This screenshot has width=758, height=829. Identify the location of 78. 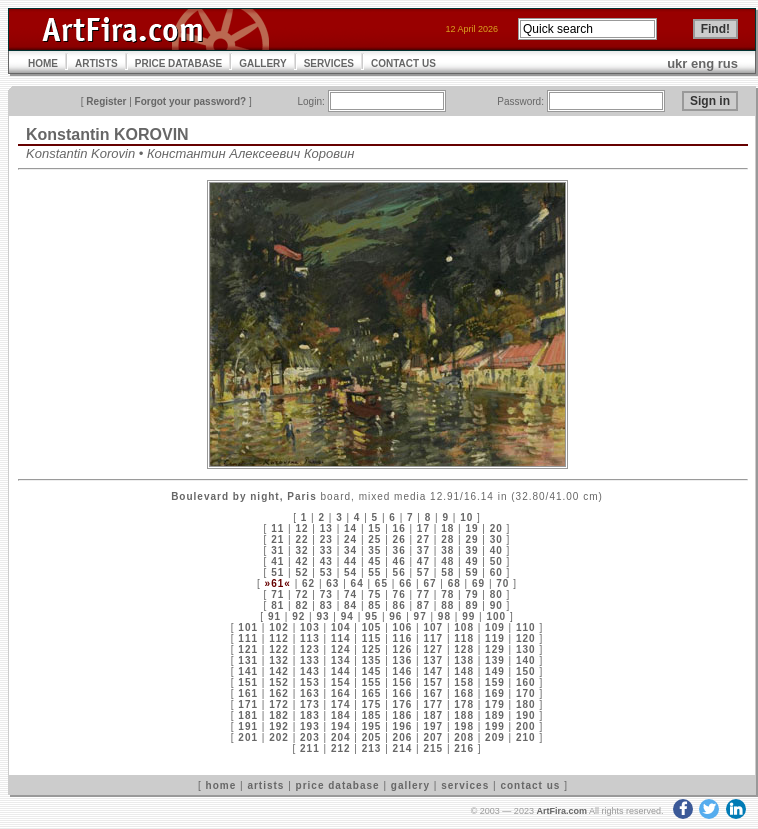
(447, 594).